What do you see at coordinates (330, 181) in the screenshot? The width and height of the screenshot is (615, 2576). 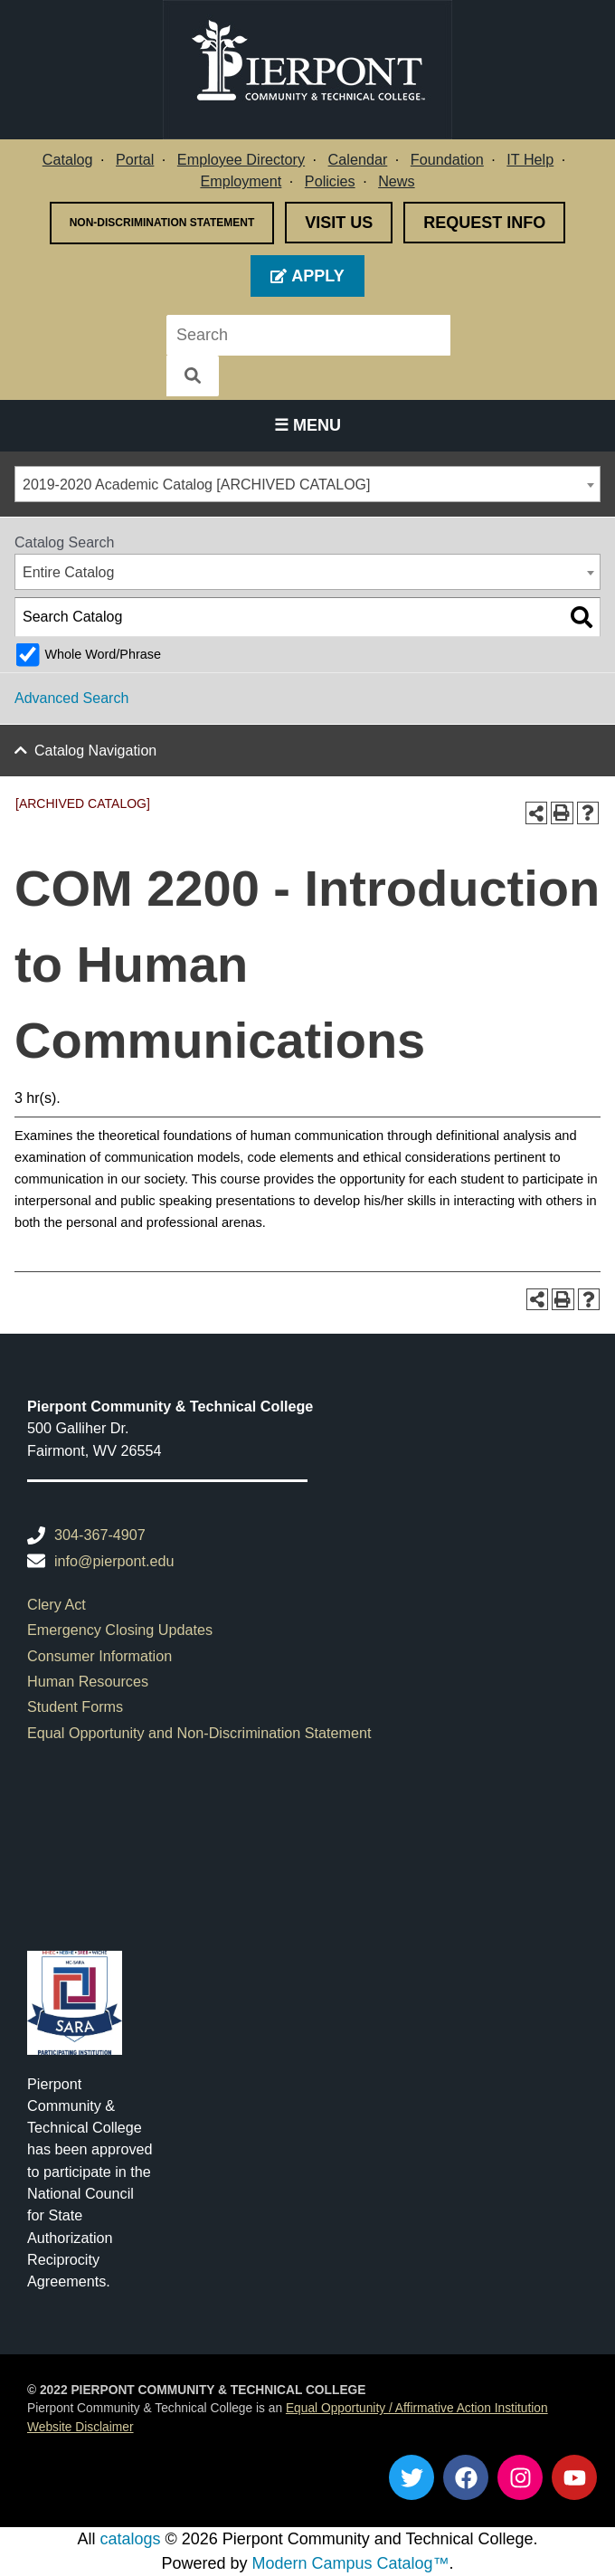 I see `Policies` at bounding box center [330, 181].